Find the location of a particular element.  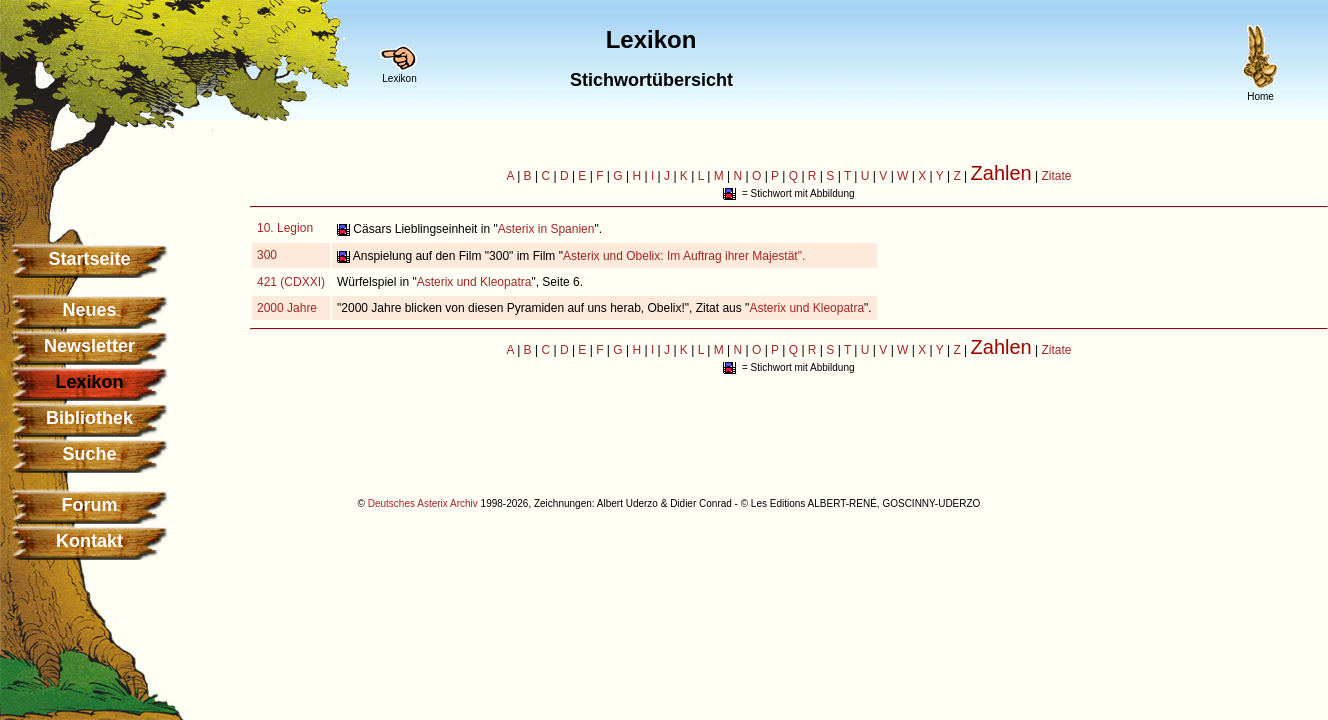

2000 Jahre is located at coordinates (287, 308).